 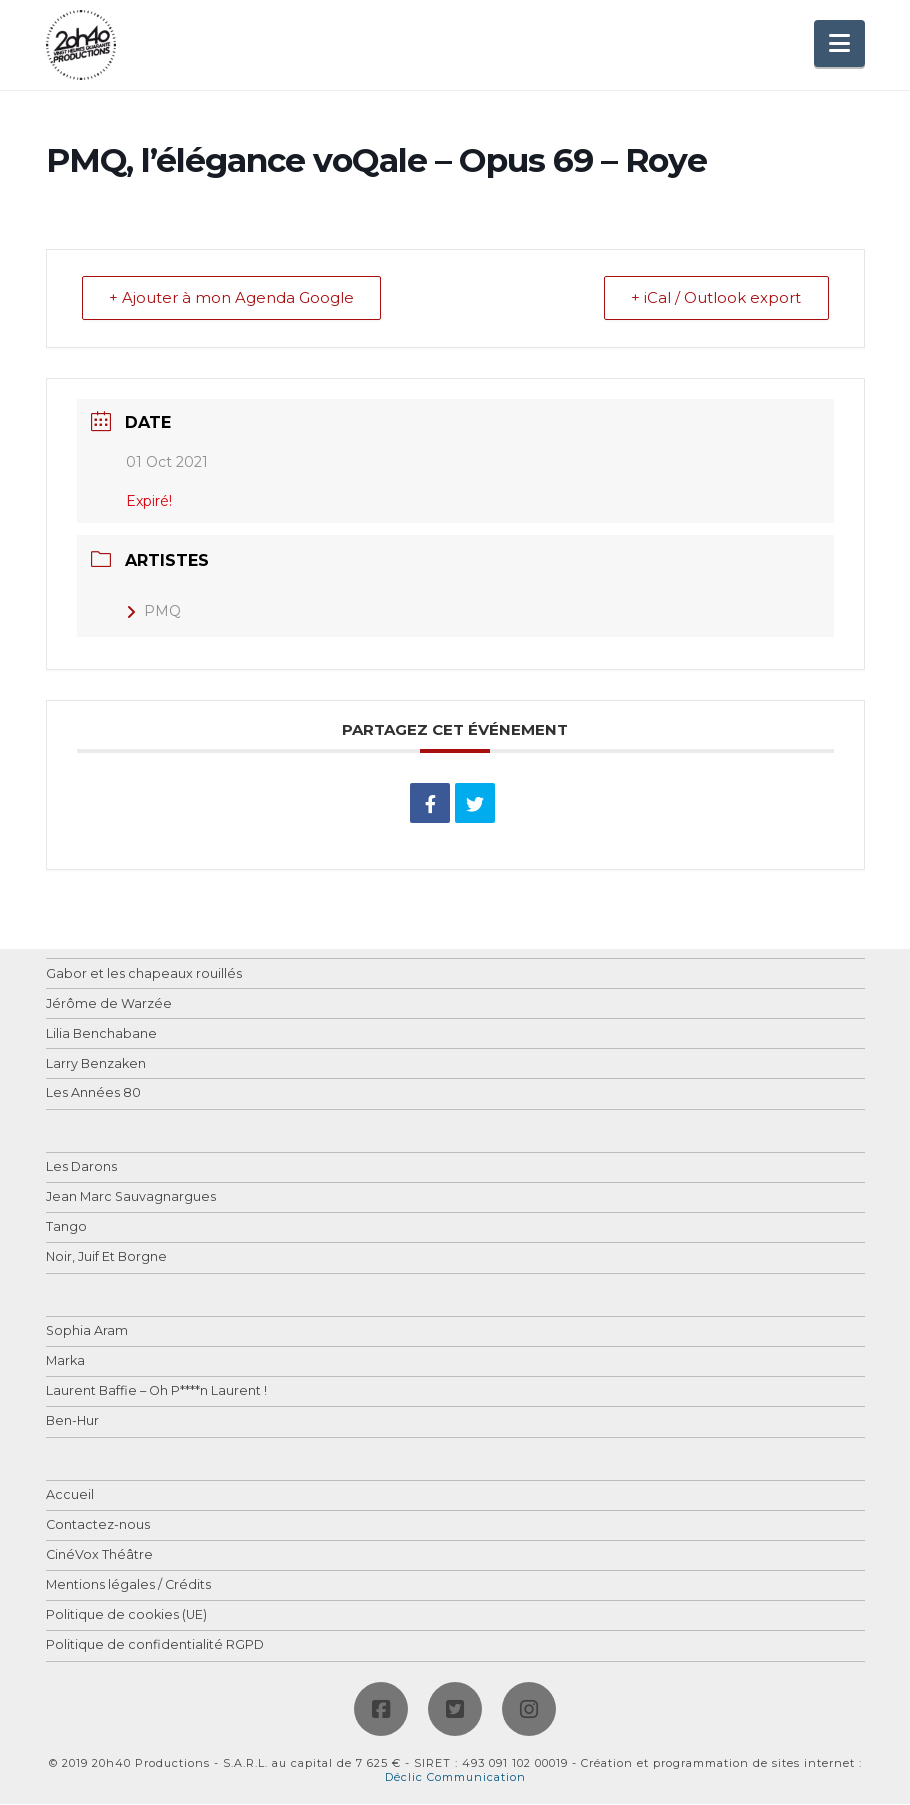 I want to click on Ben-Hur, so click(x=72, y=1422).